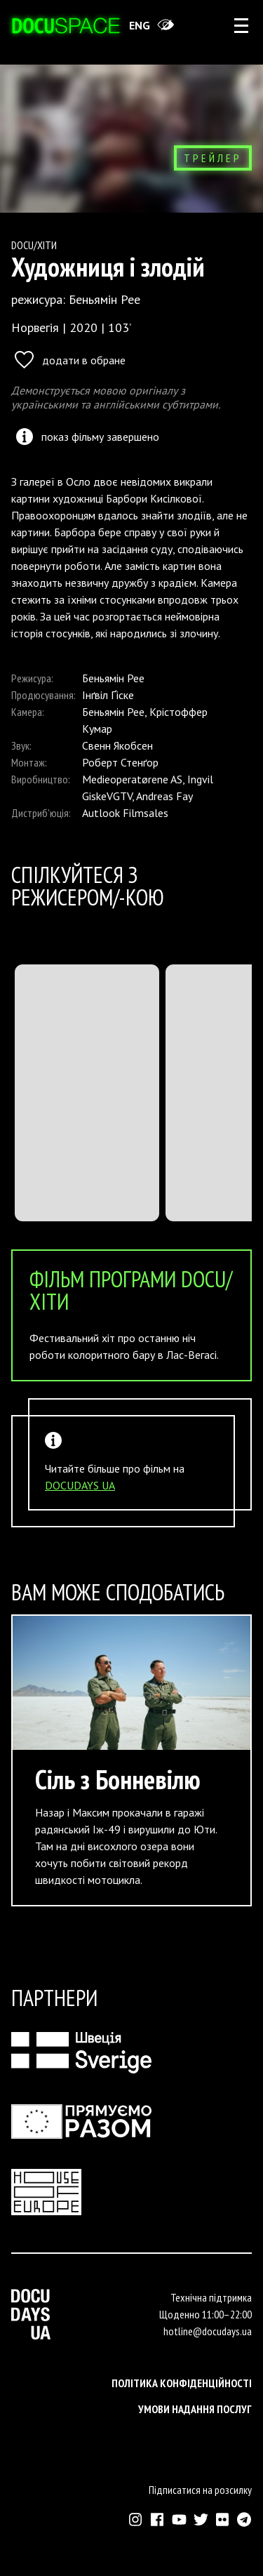 The width and height of the screenshot is (263, 2576). I want to click on [Зовнішнє посилання на Інстраграм Докудейз ЮА], so click(135, 2519).